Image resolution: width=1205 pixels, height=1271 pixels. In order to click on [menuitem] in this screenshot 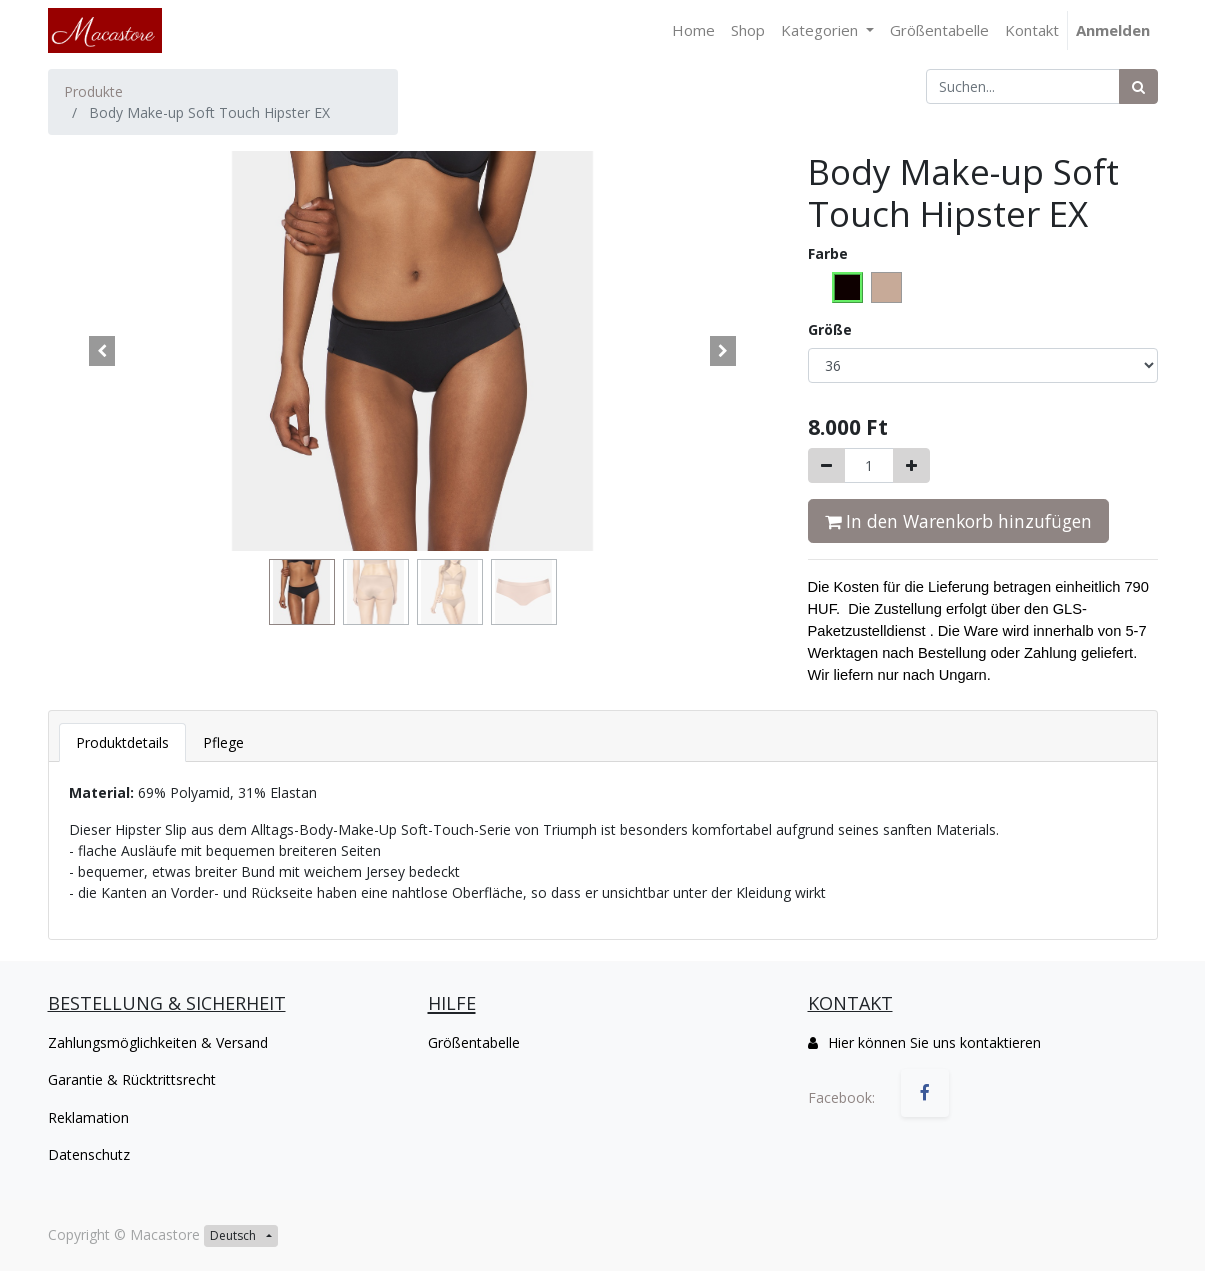, I will do `click(693, 30)`.